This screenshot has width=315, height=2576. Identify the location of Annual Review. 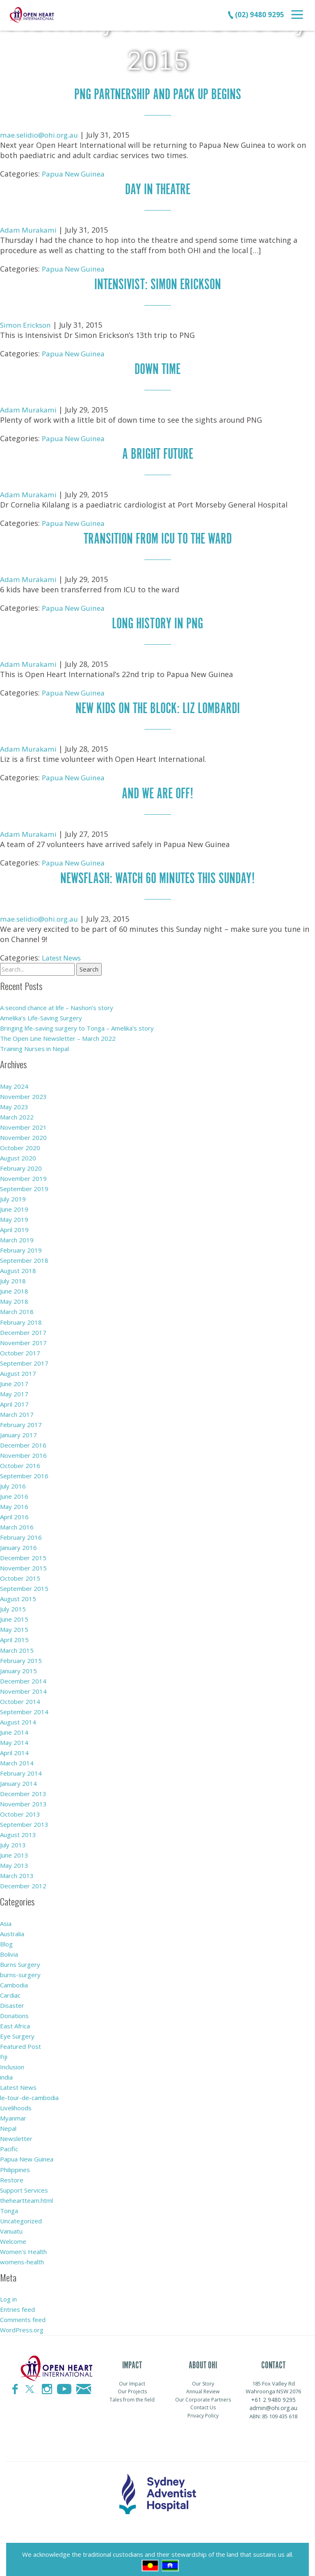
(202, 2385).